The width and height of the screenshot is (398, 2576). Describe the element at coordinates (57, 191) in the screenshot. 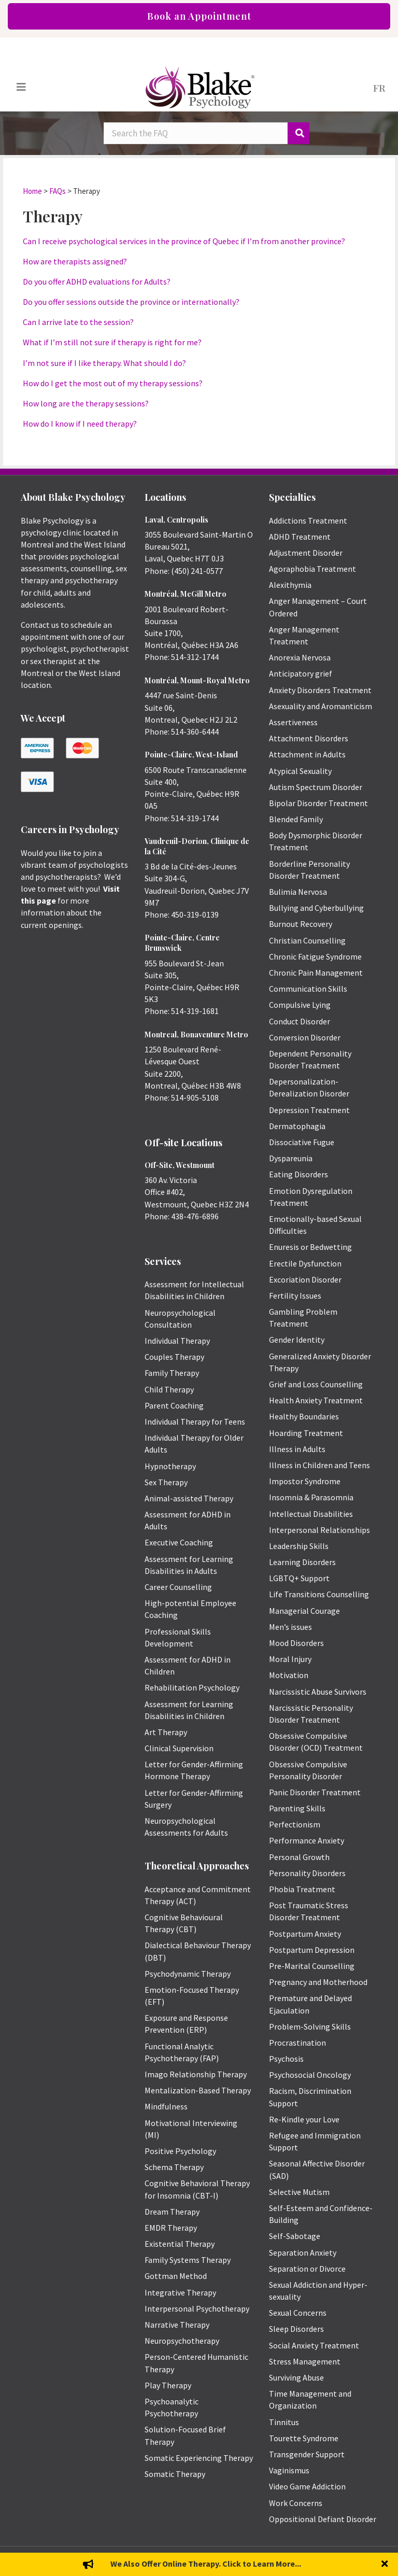

I see `FAQs` at that location.